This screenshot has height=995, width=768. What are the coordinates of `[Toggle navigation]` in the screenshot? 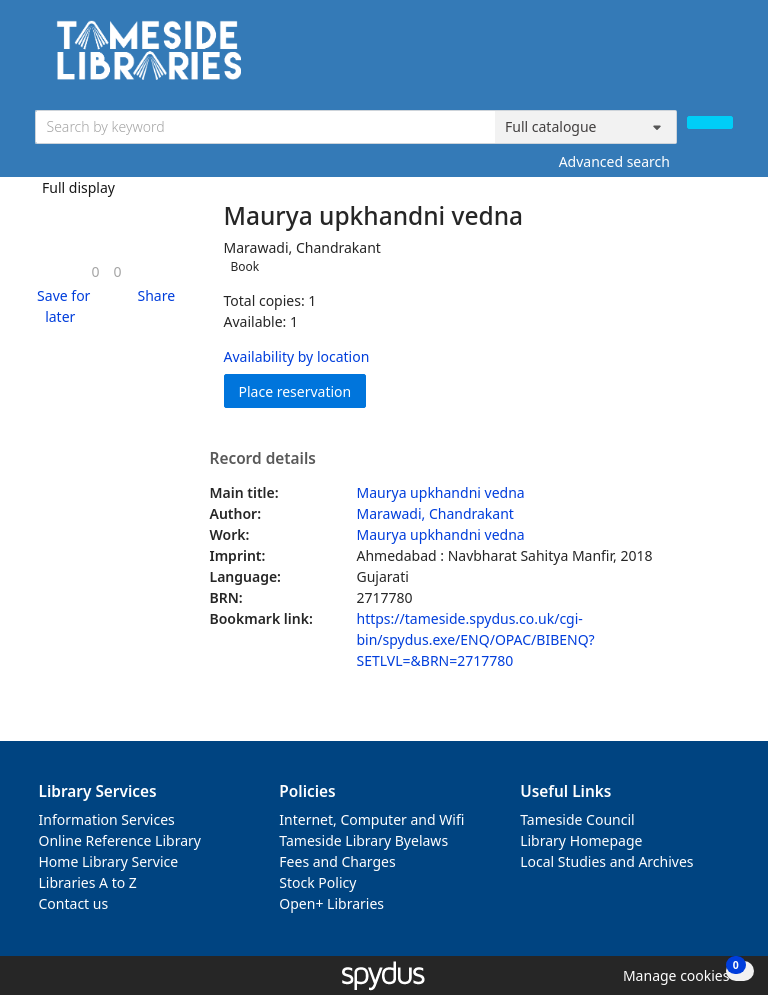 It's located at (722, 57).